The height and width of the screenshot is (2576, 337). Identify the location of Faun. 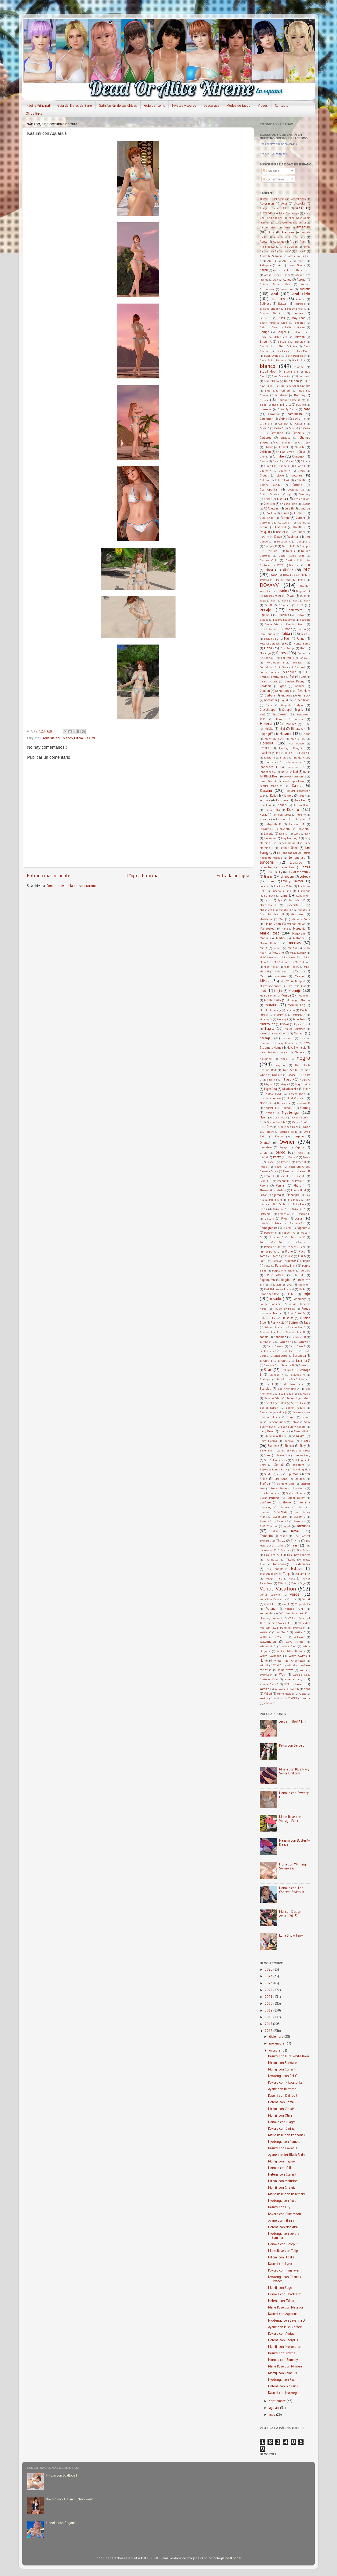
(287, 639).